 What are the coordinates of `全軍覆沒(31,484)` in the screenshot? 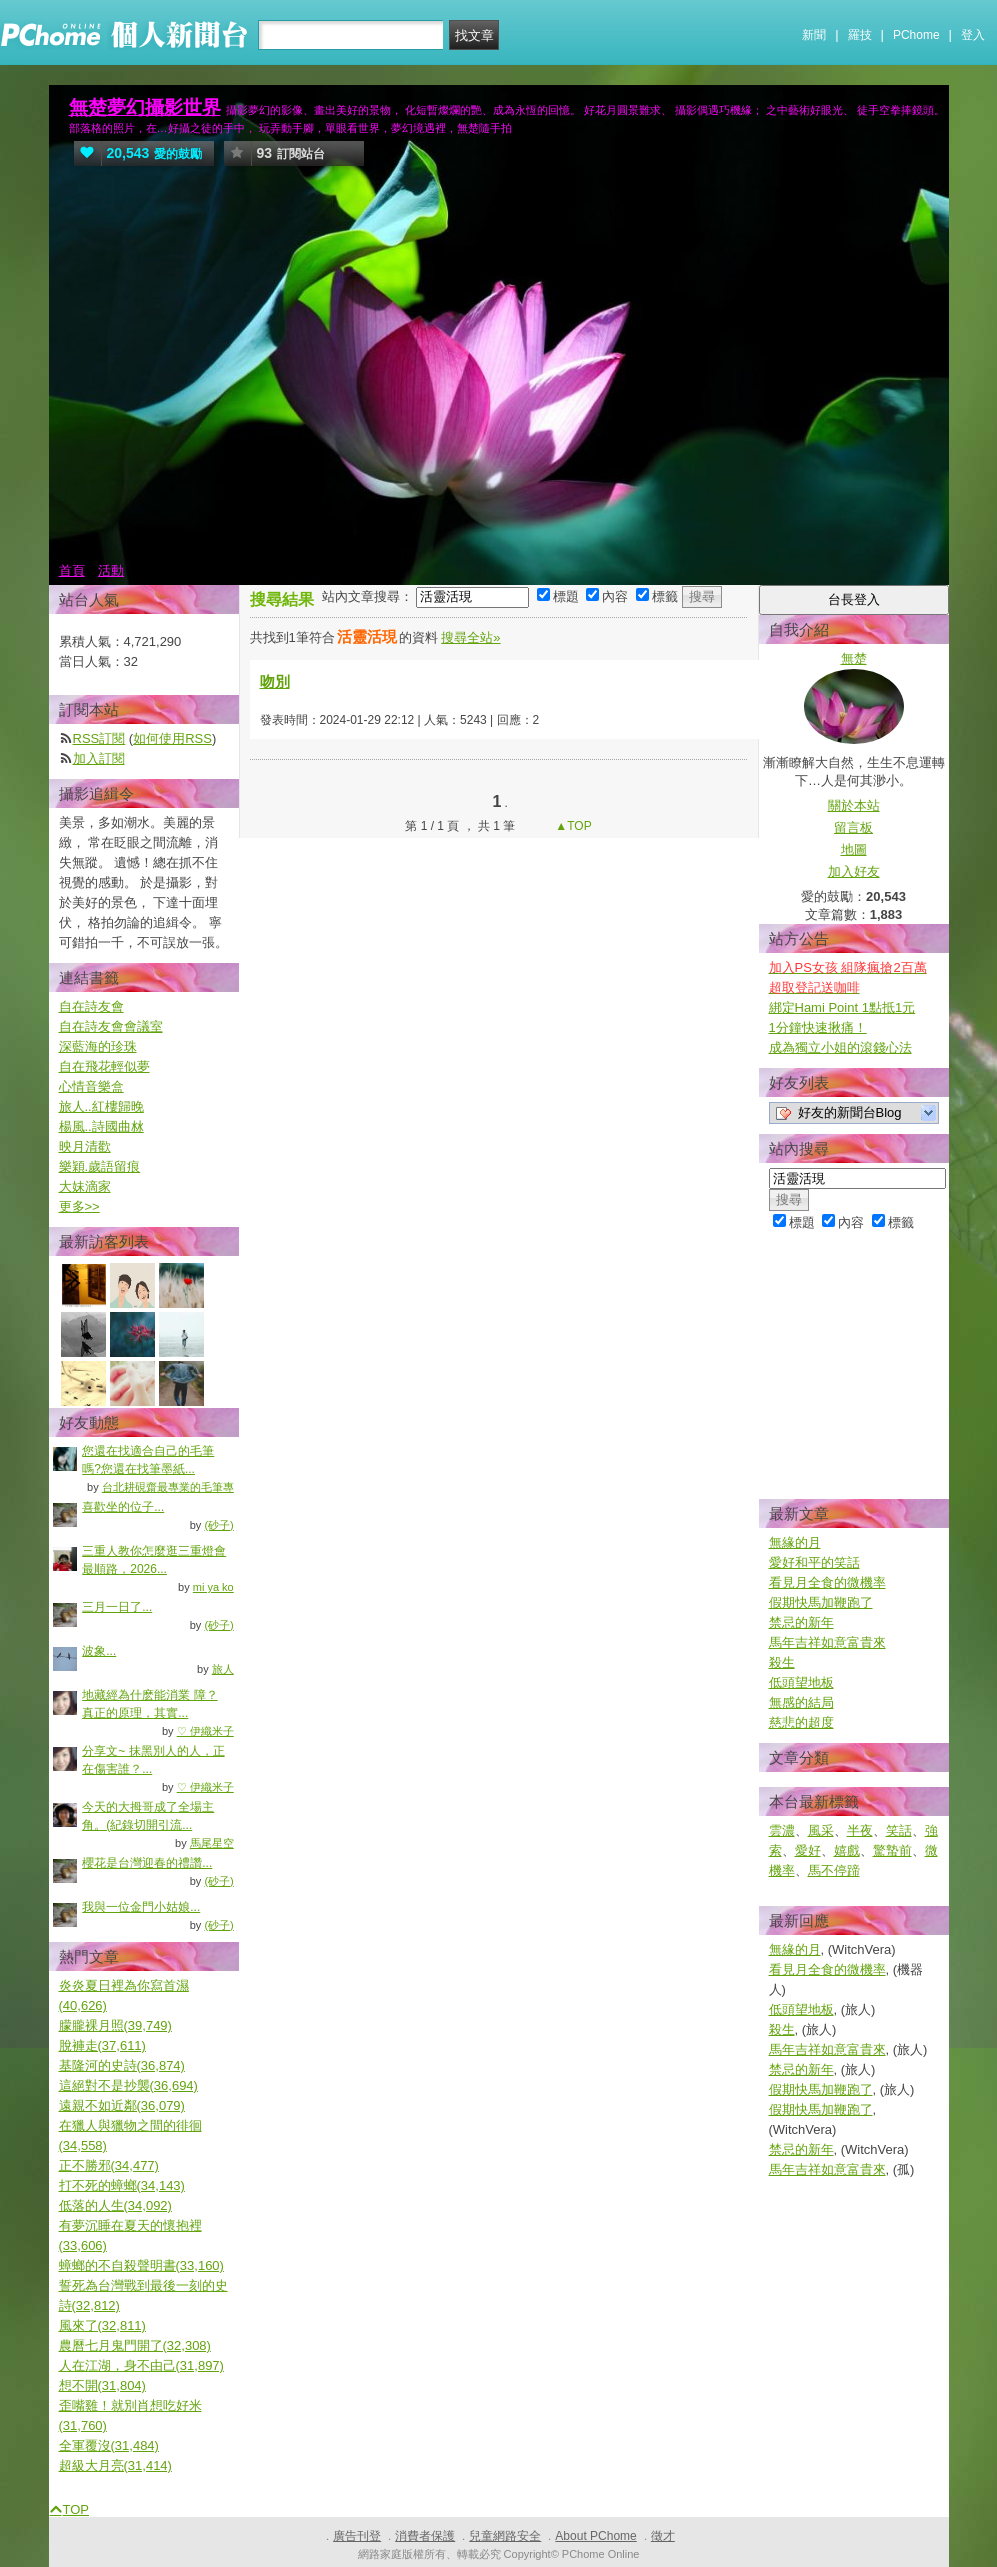 It's located at (109, 2445).